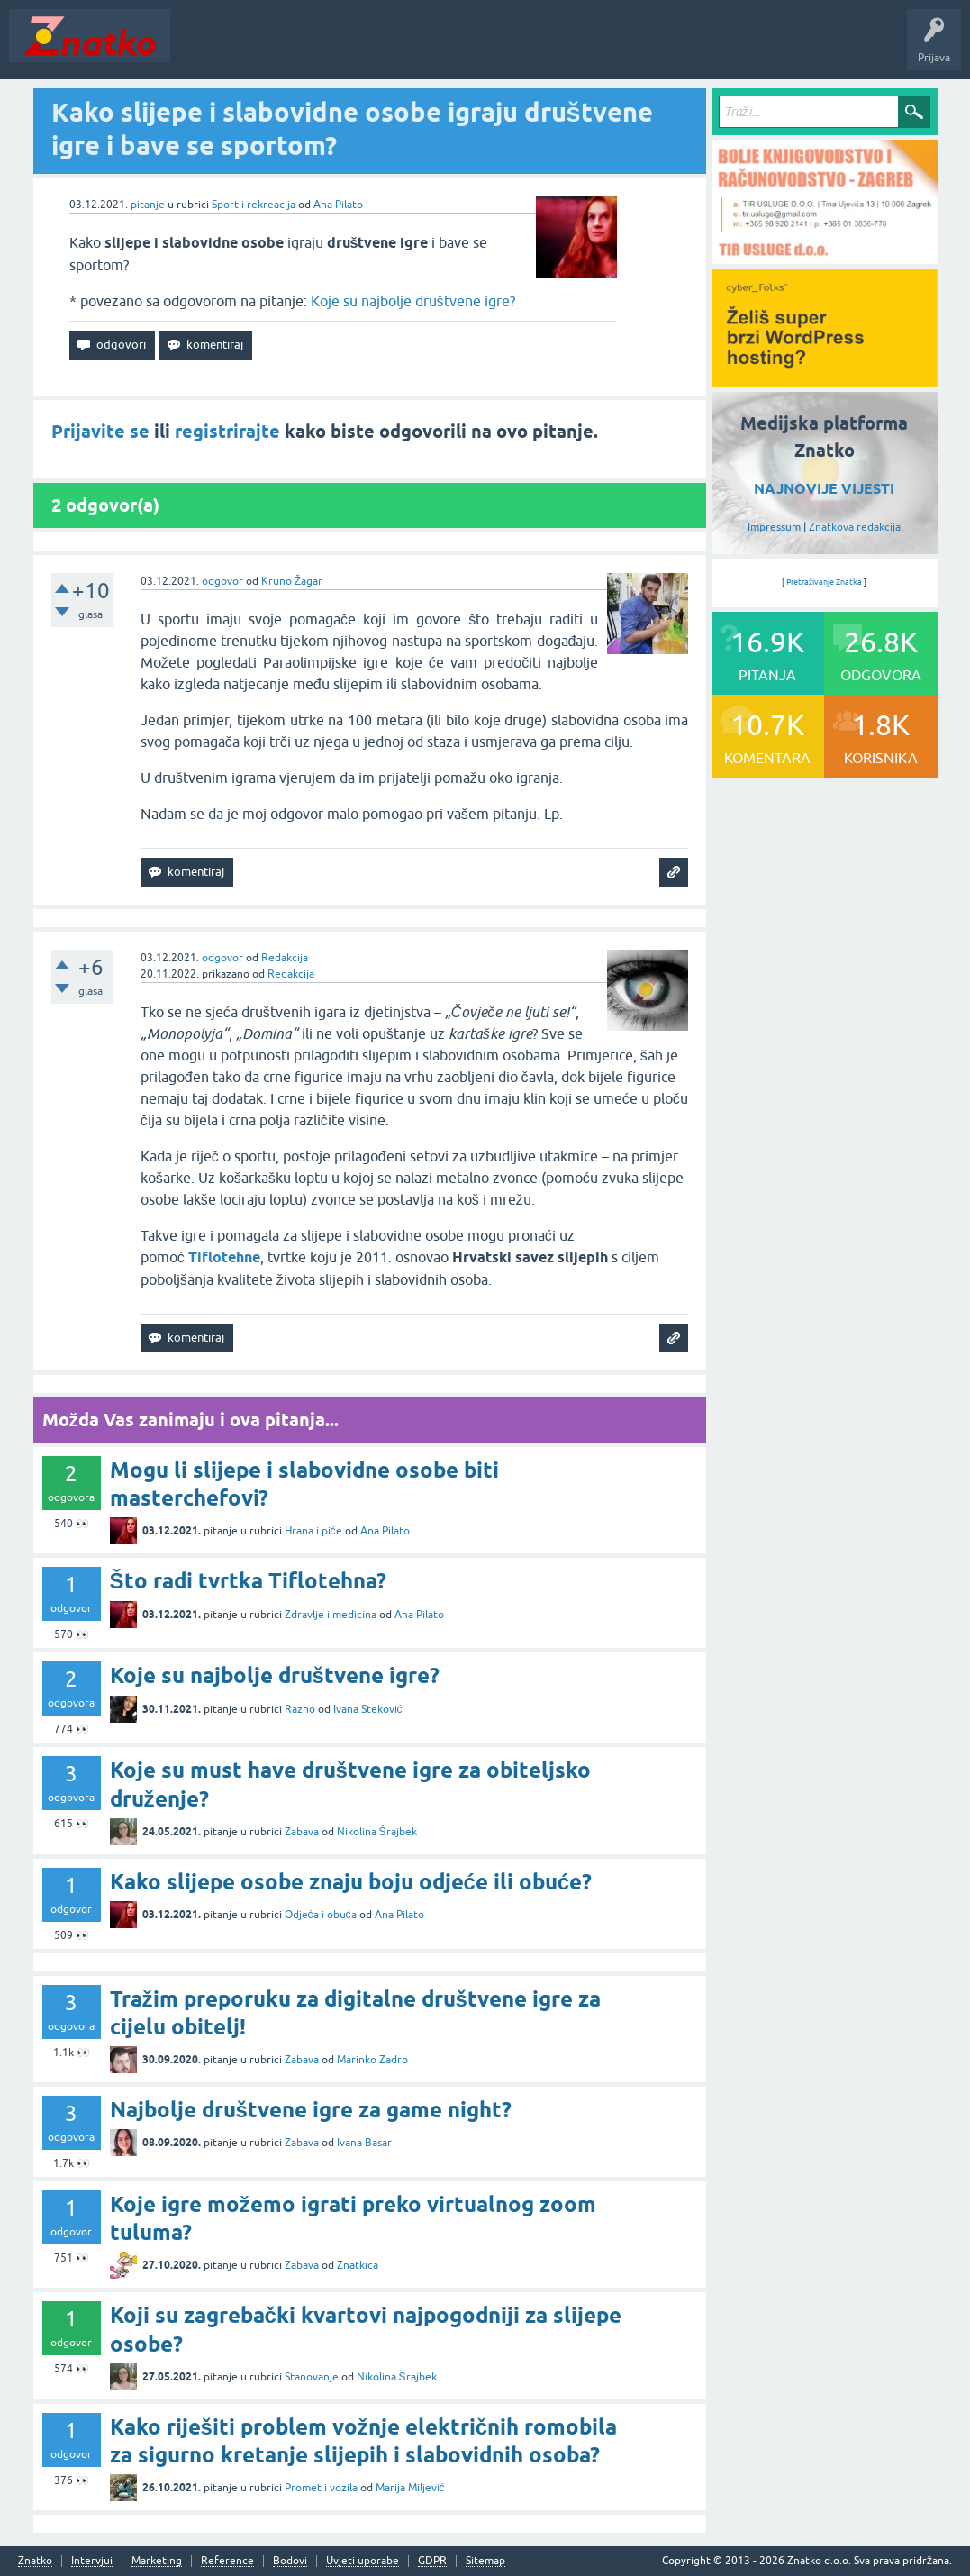 The image size is (970, 2576). I want to click on Marija Miljević, so click(410, 2487).